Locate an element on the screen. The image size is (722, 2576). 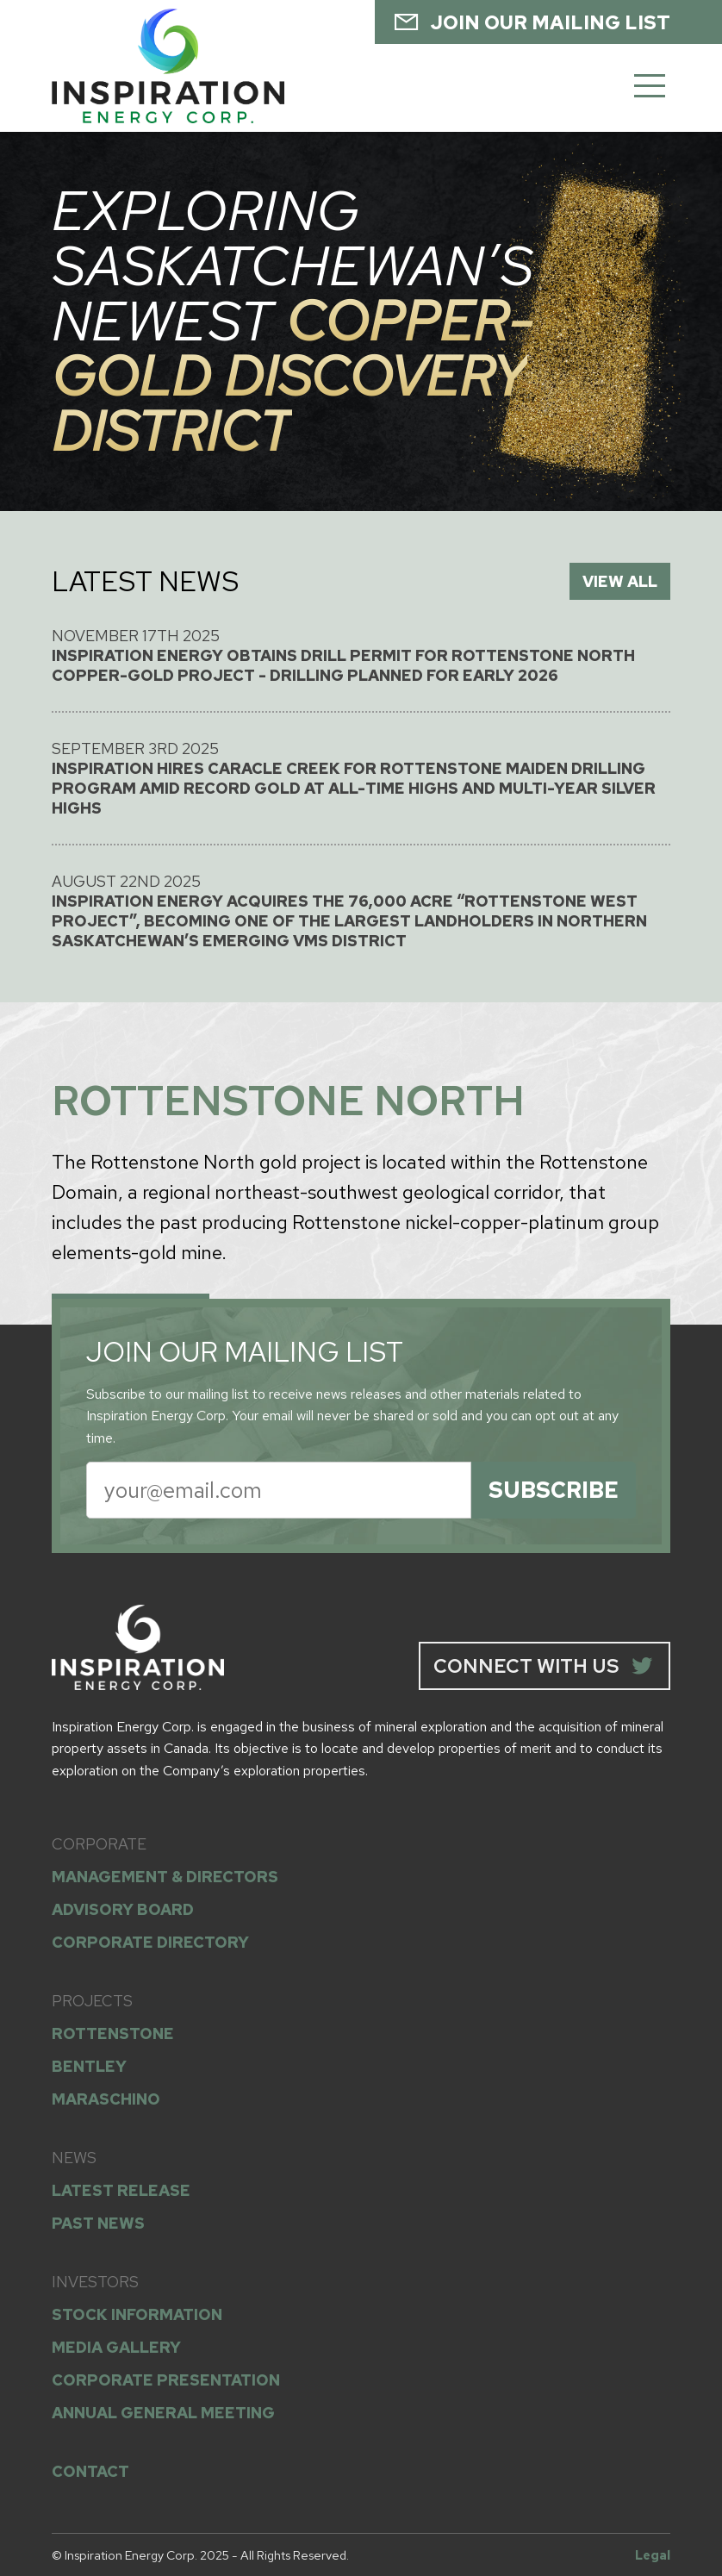
CORPORATE PRESENTATION is located at coordinates (166, 2380).